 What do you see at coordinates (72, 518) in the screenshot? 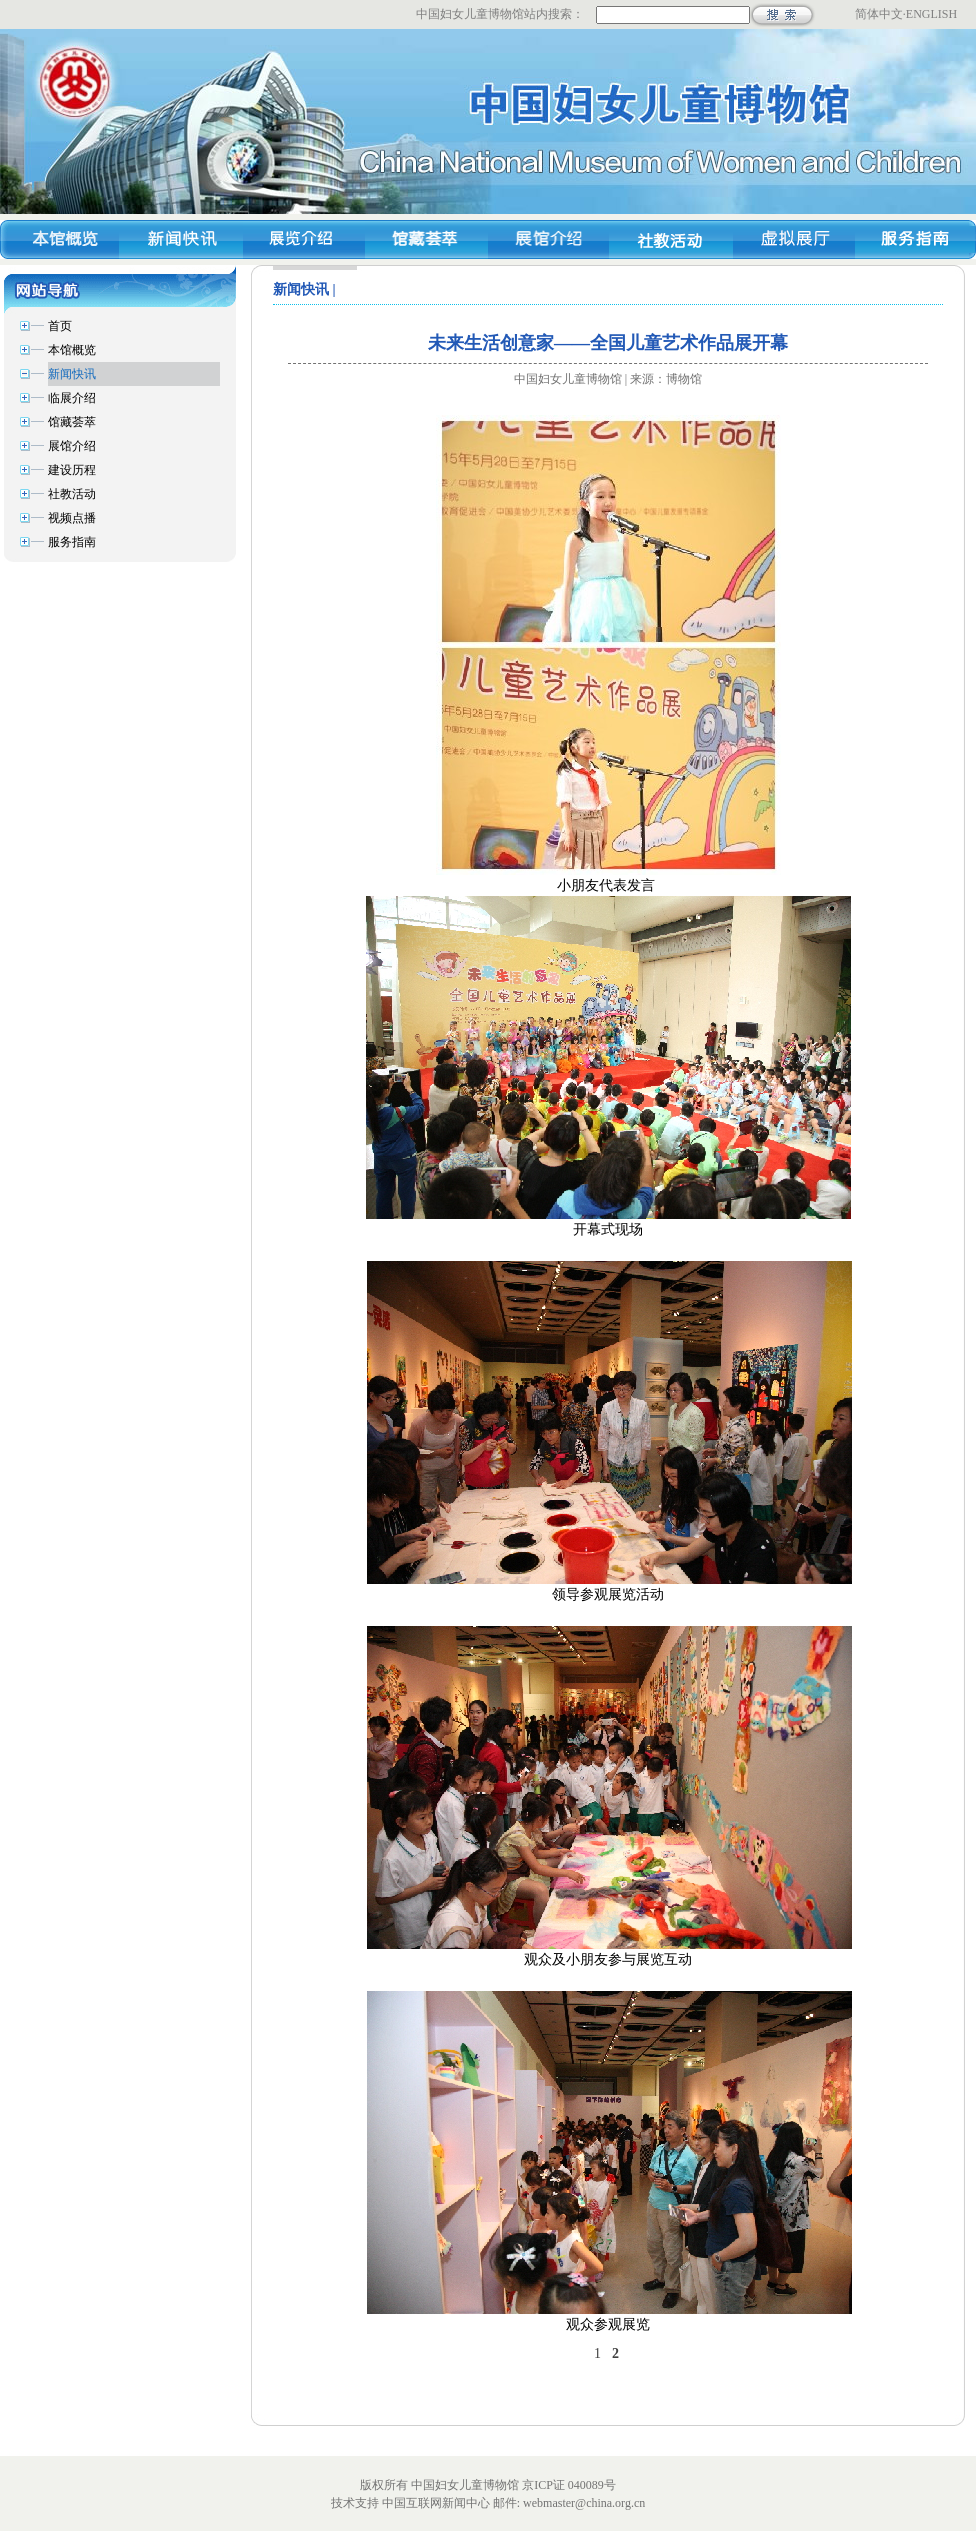
I see `视频点播` at bounding box center [72, 518].